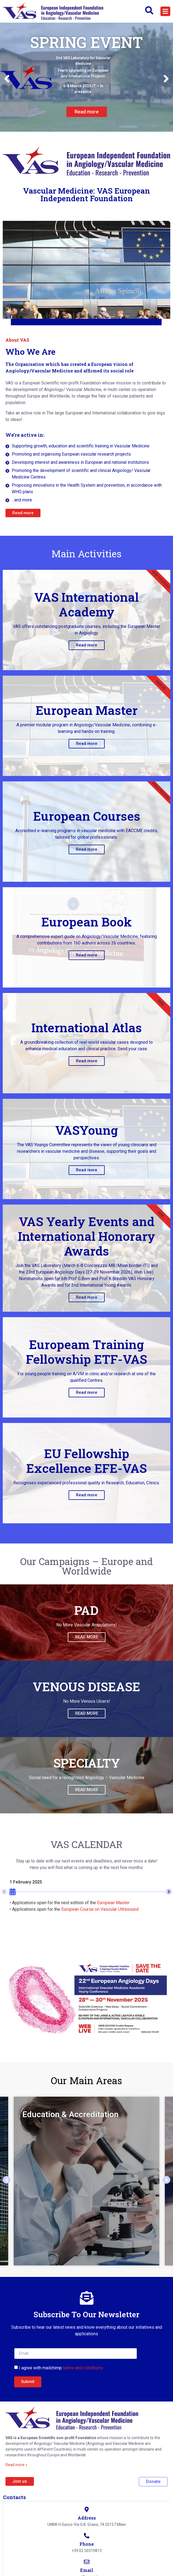 The width and height of the screenshot is (173, 2576). What do you see at coordinates (83, 2367) in the screenshot?
I see `terms and conditions` at bounding box center [83, 2367].